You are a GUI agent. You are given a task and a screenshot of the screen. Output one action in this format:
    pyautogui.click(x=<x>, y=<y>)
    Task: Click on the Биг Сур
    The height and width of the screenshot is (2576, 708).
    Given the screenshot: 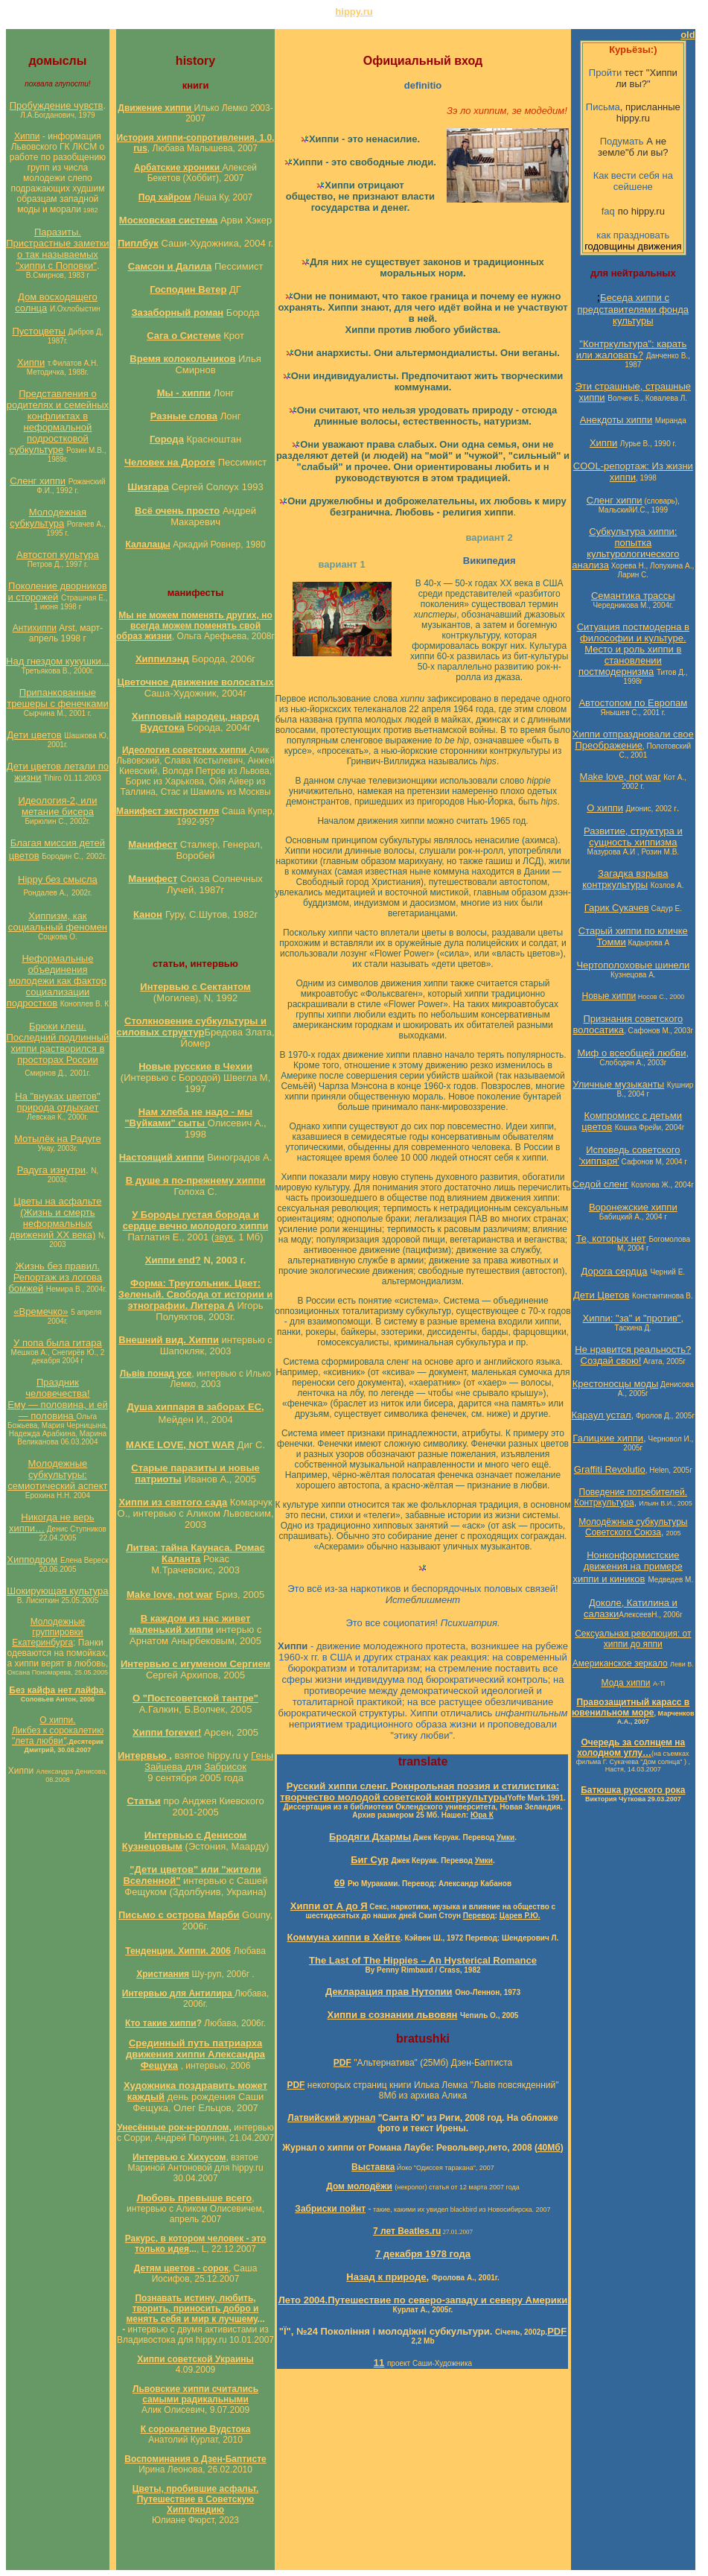 What is the action you would take?
    pyautogui.click(x=370, y=1859)
    